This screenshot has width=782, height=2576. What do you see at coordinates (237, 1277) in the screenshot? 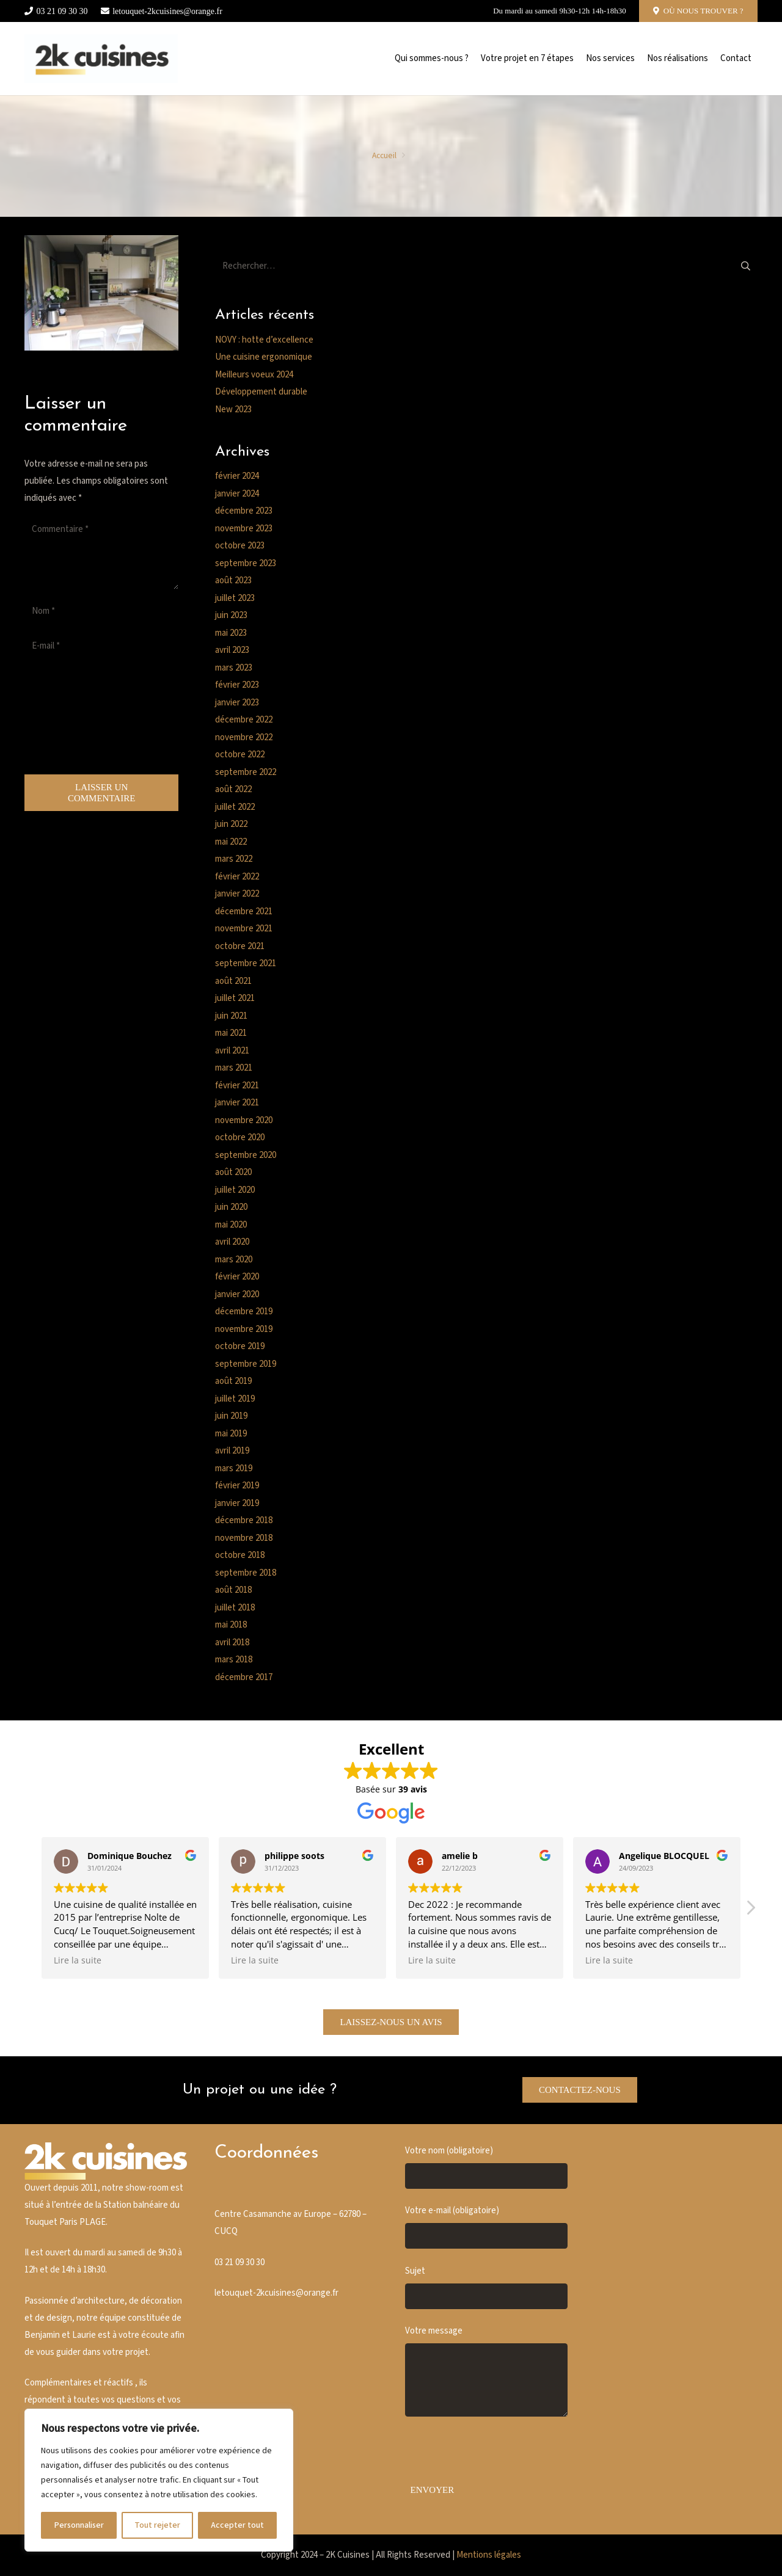
I see `février 2020` at bounding box center [237, 1277].